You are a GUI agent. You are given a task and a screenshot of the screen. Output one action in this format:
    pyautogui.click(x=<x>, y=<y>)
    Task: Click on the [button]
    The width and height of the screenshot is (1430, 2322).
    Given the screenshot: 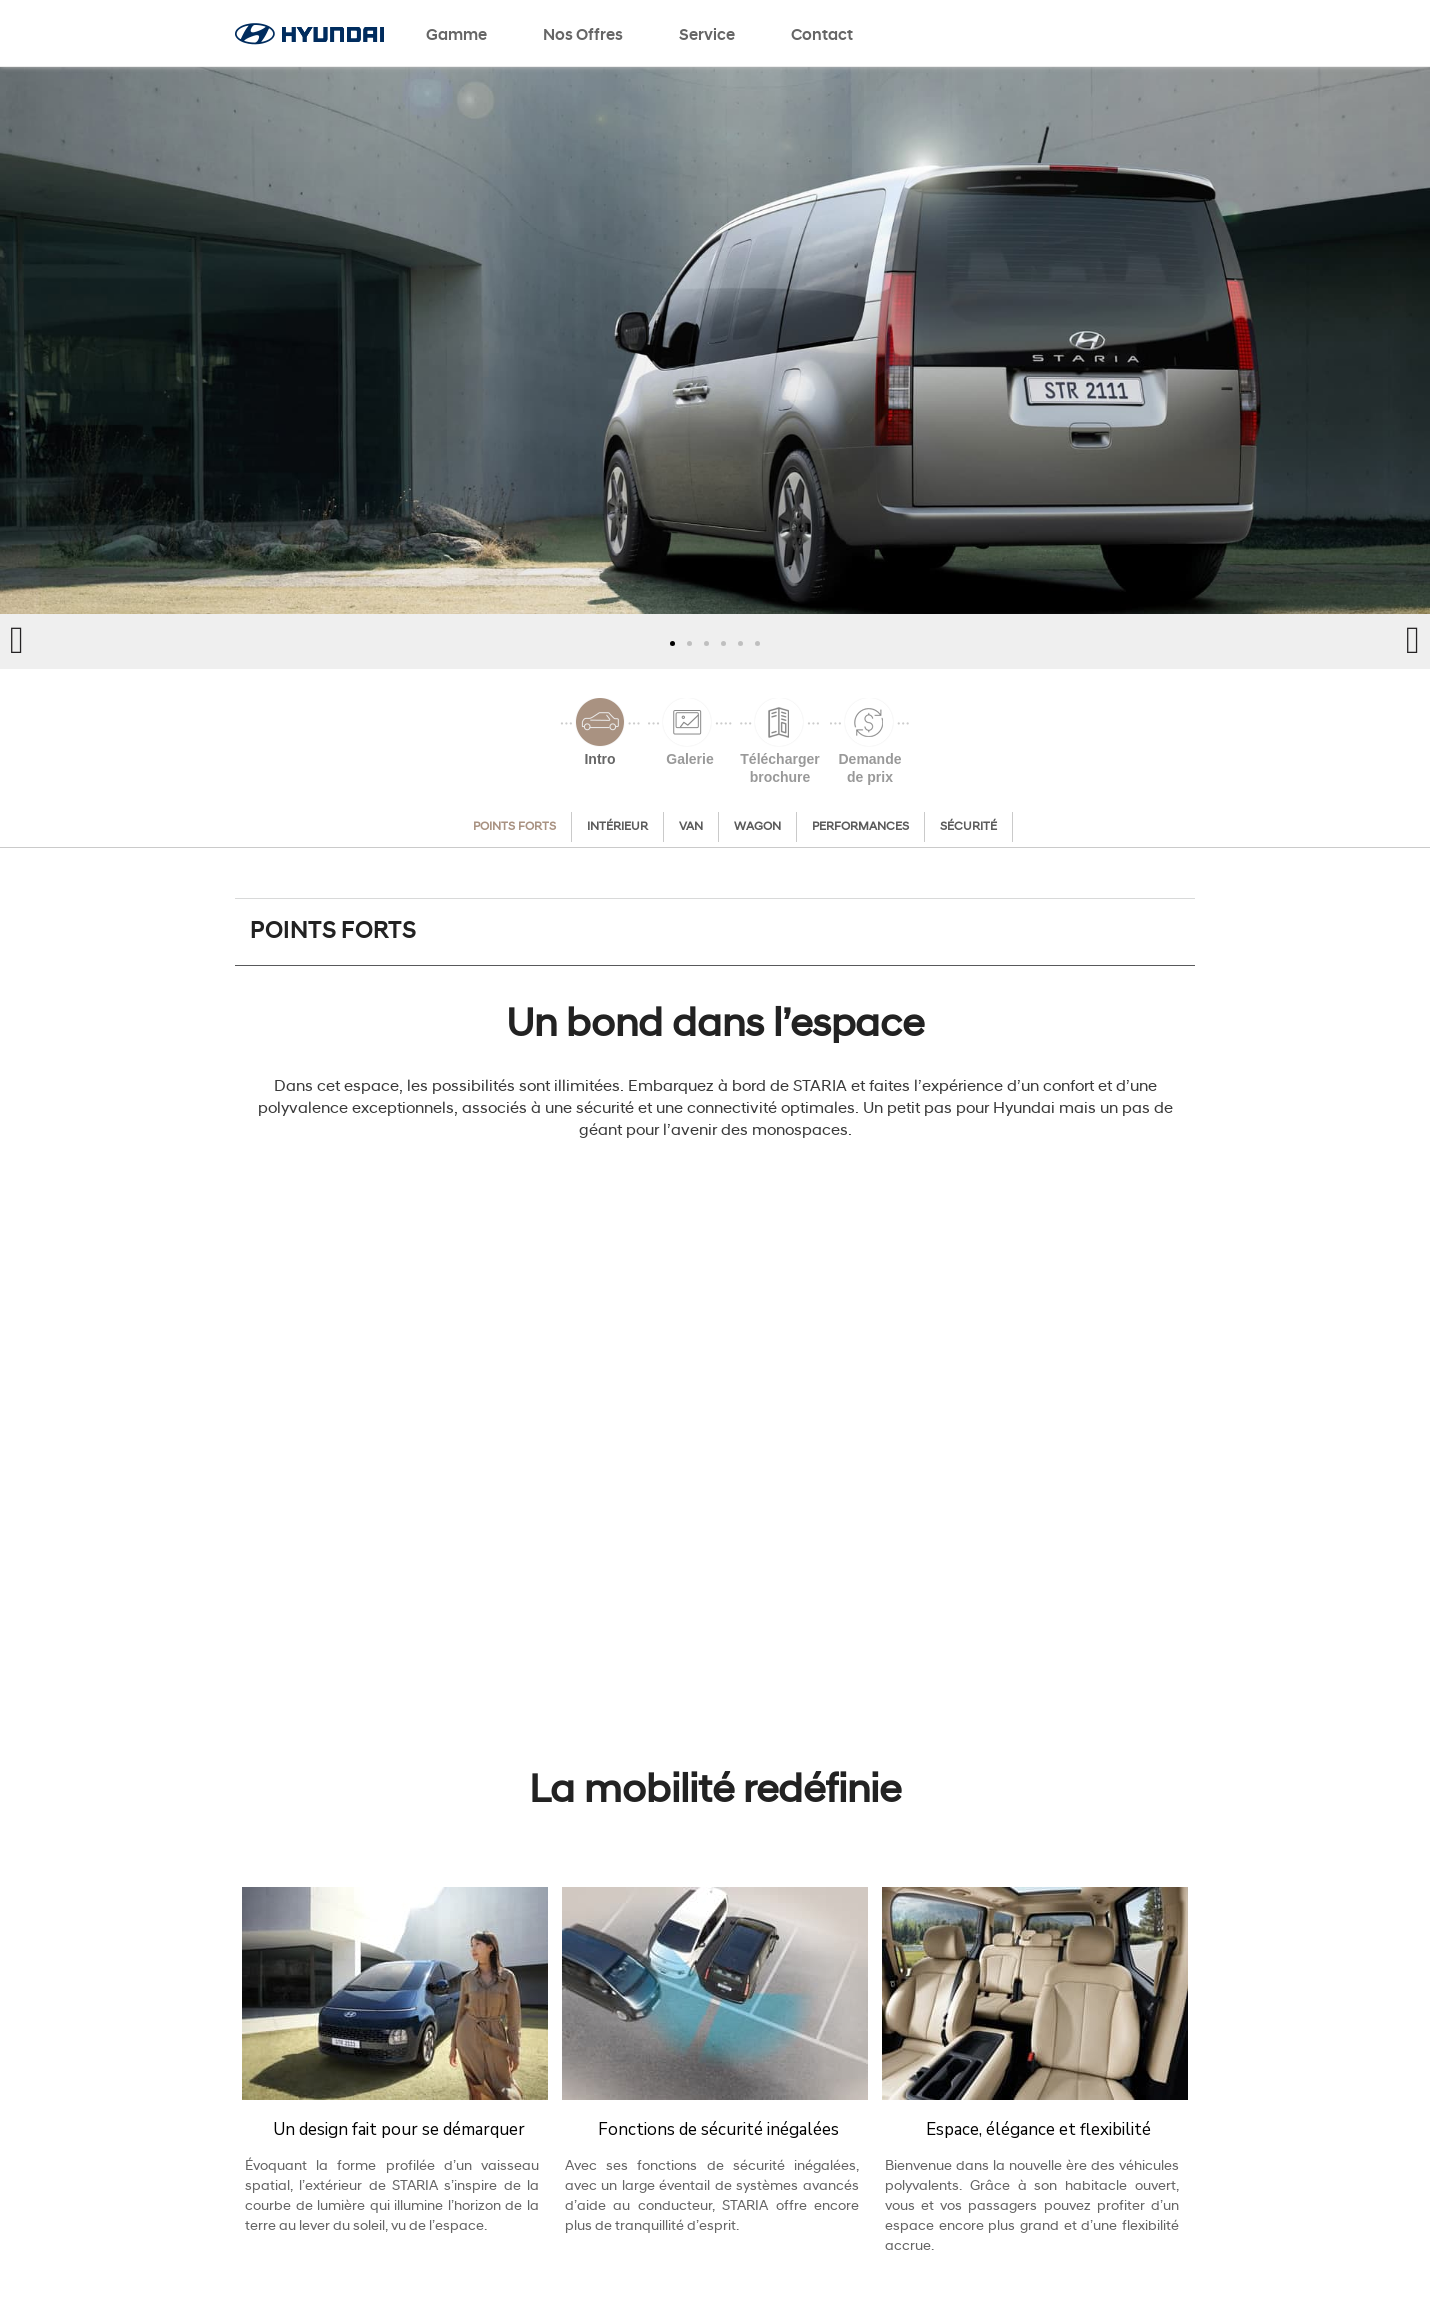 What is the action you would take?
    pyautogui.click(x=672, y=643)
    